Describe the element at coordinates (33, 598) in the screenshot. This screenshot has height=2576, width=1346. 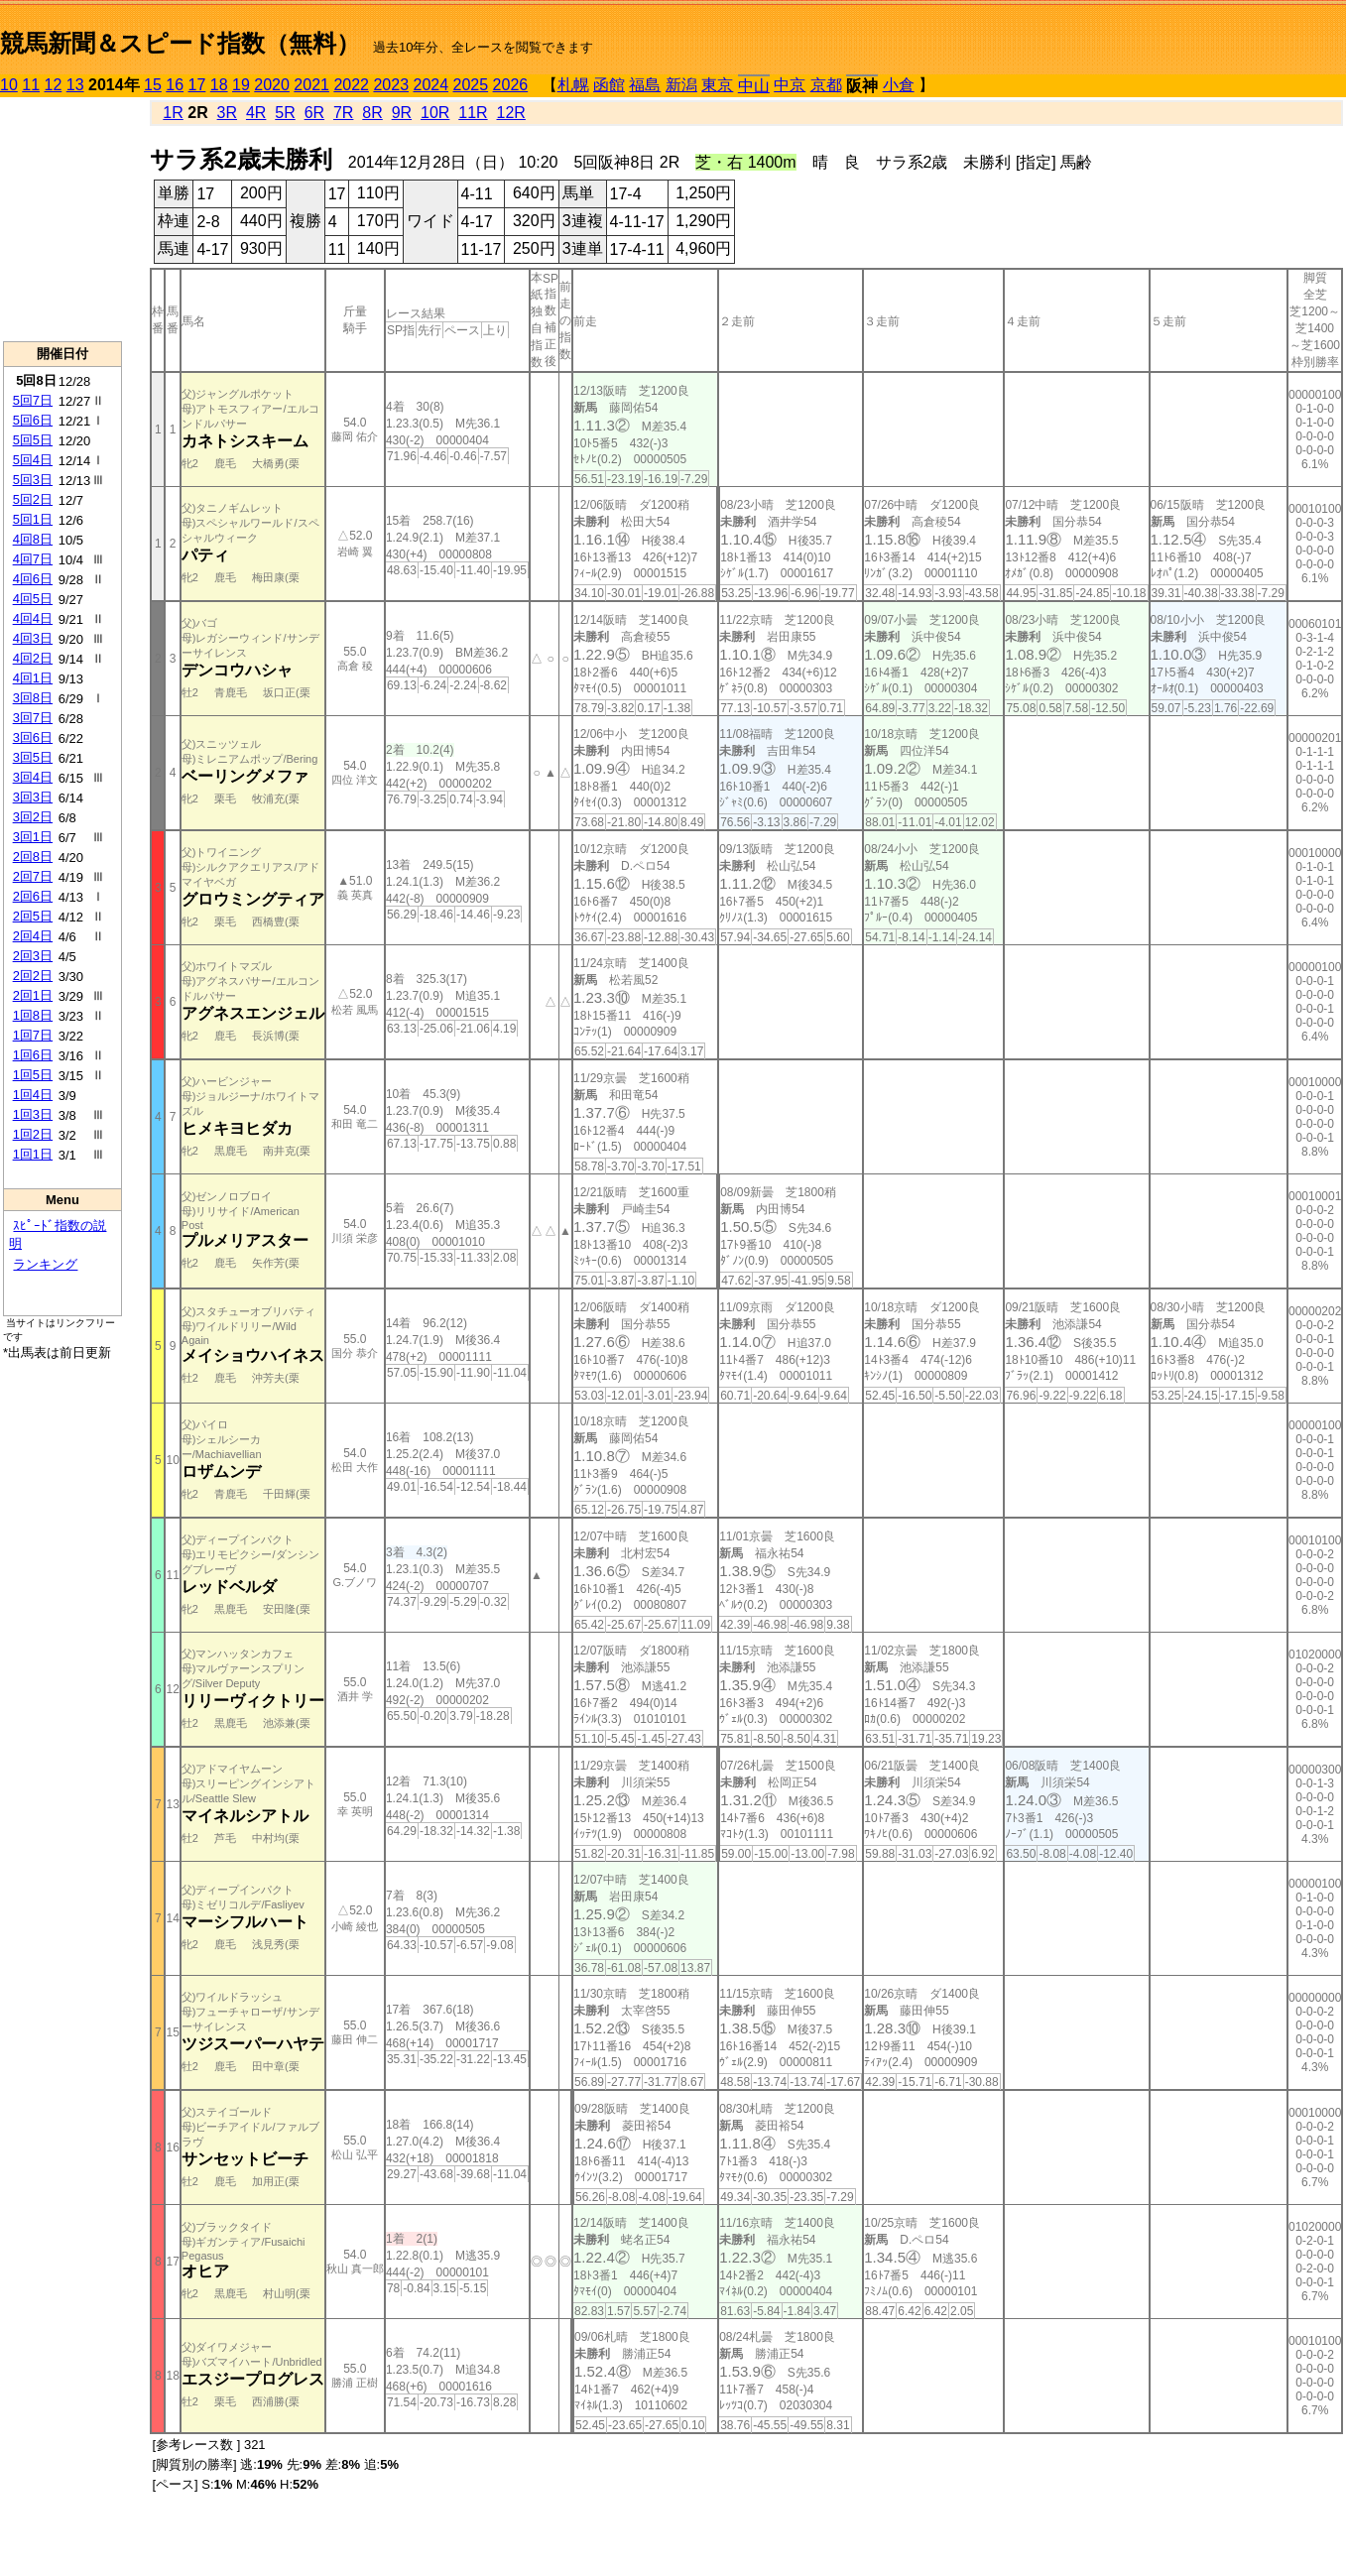
I see `4回5日` at that location.